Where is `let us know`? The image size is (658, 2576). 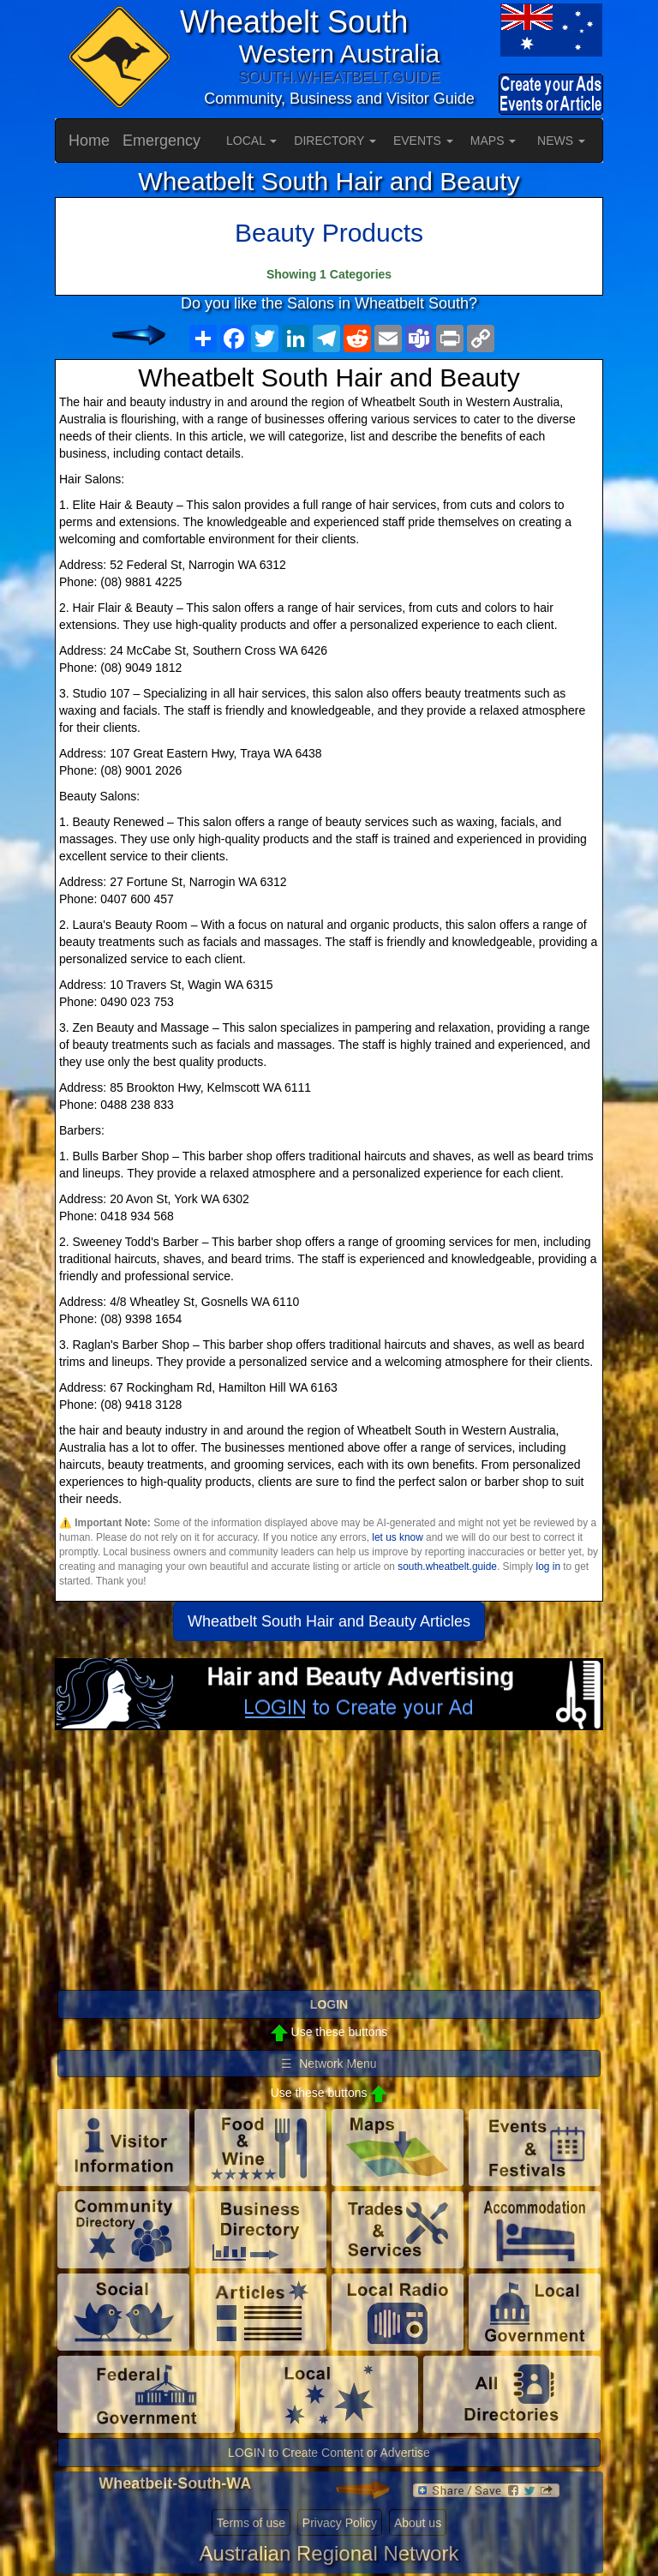
let us know is located at coordinates (397, 1537).